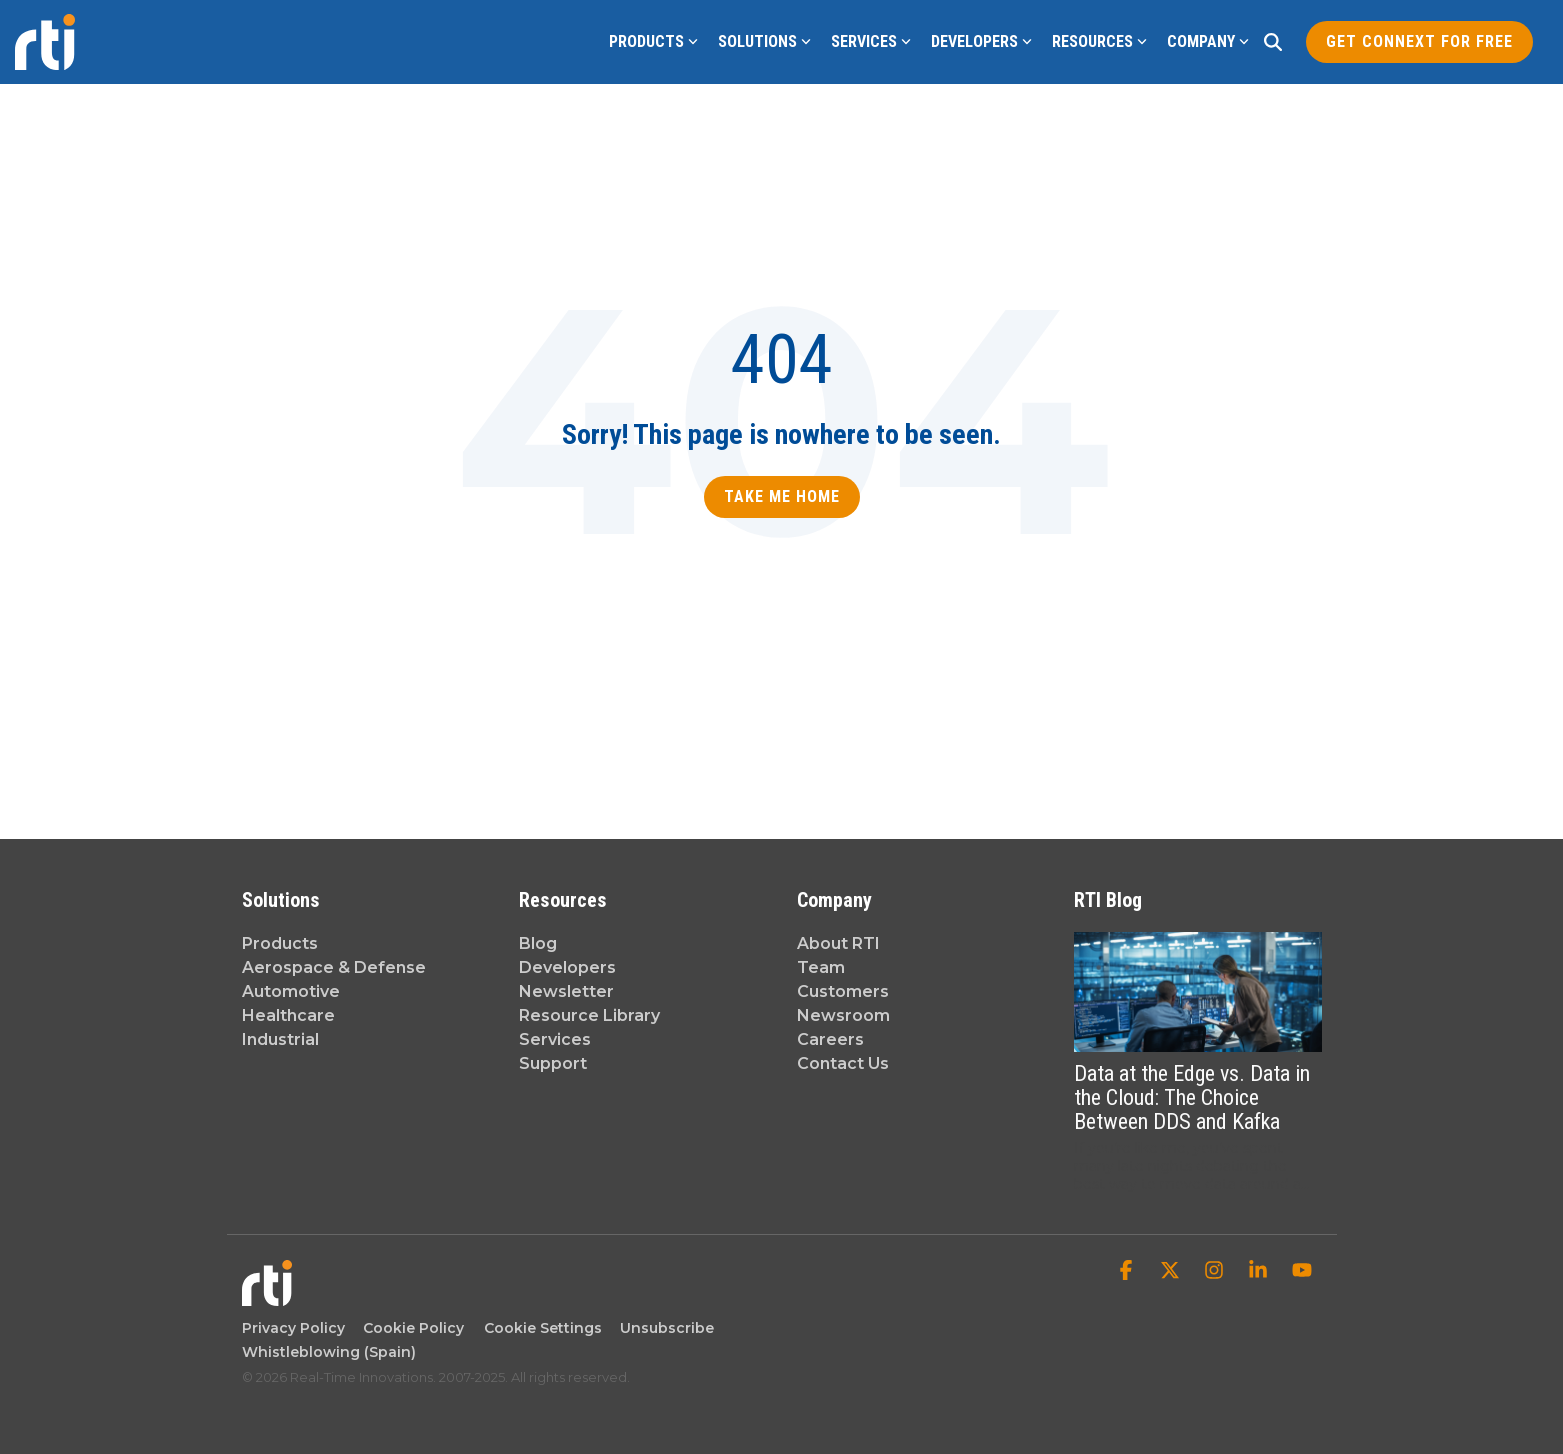  I want to click on Whistleblowing (Spain) [menuitem], so click(329, 1352).